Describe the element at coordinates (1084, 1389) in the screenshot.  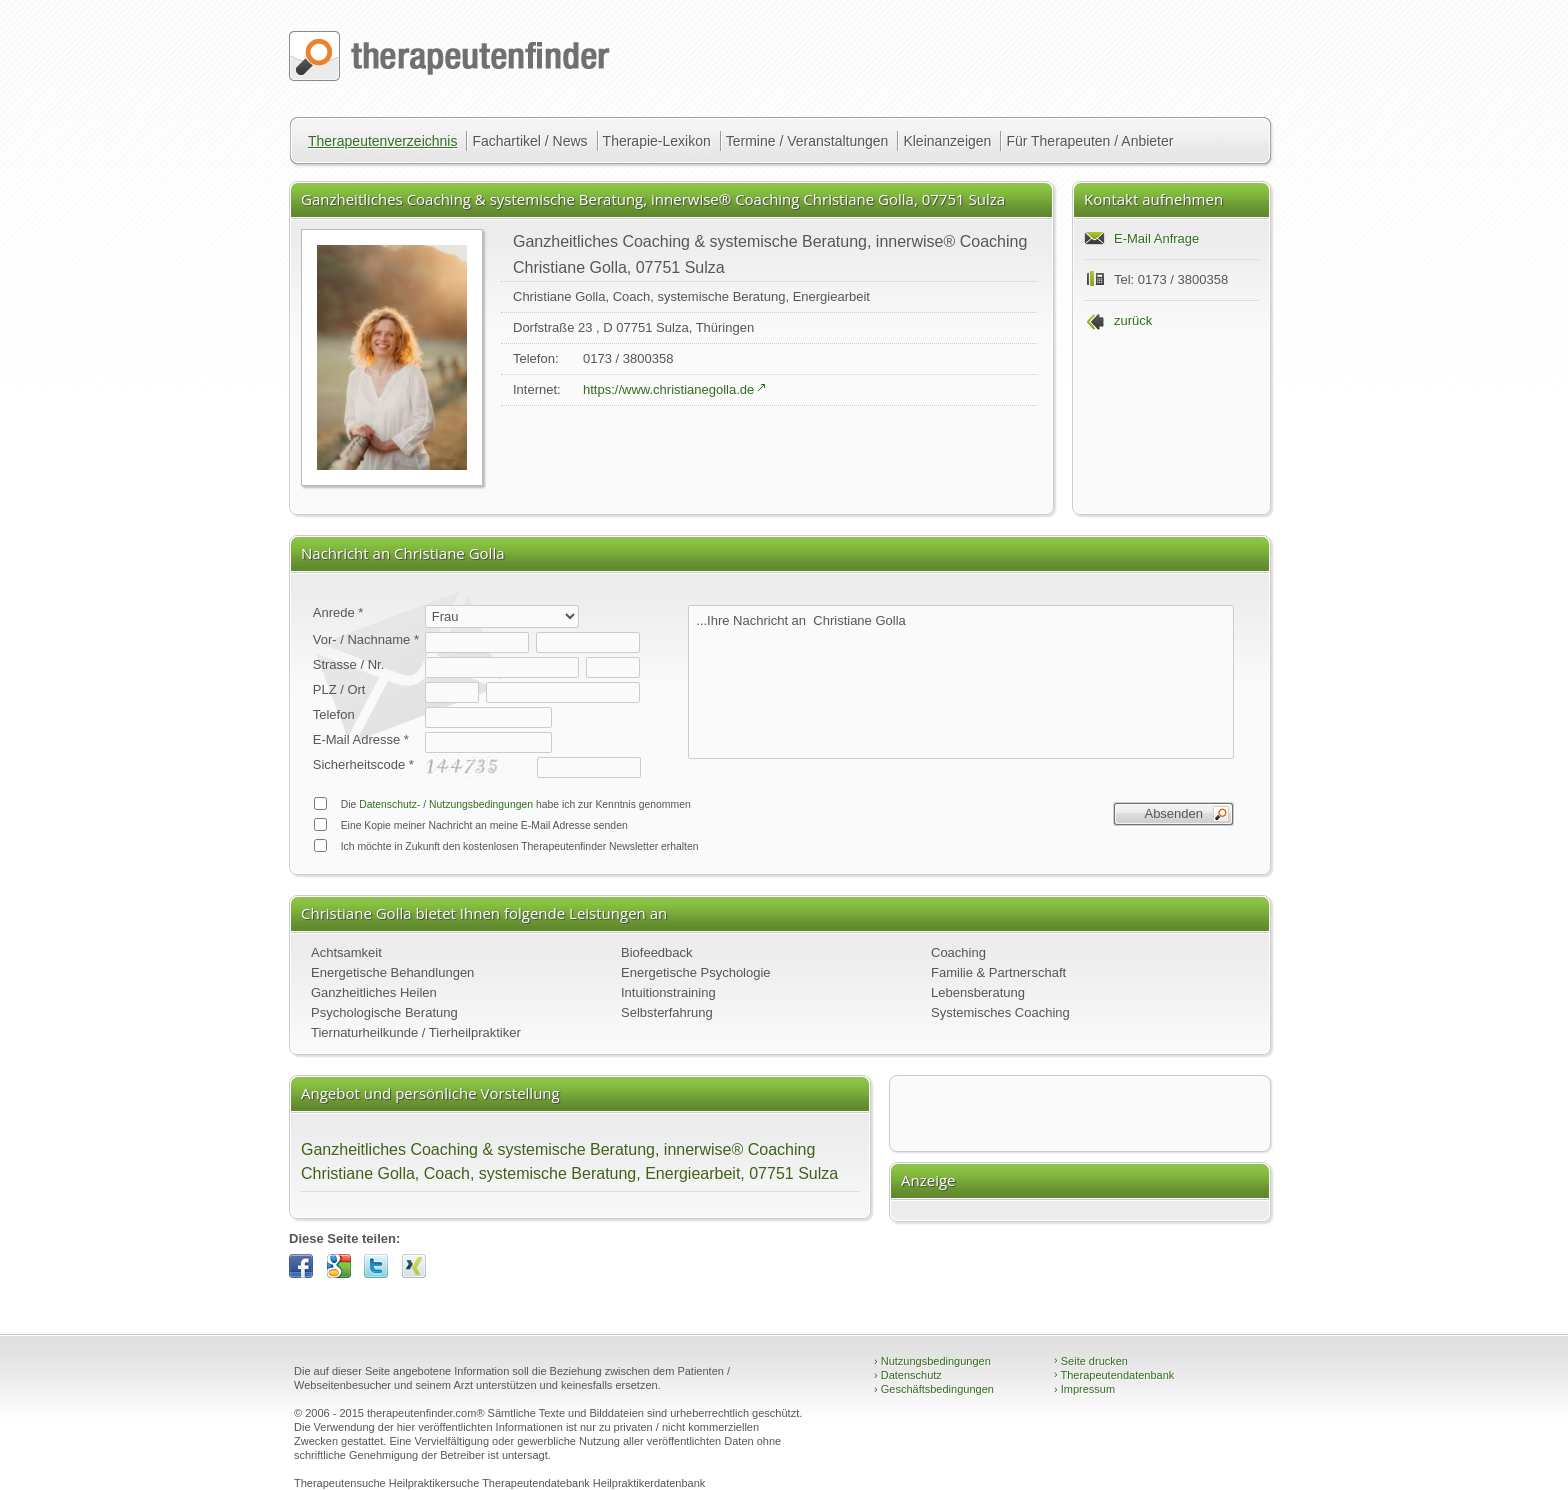
I see `Impressum` at that location.